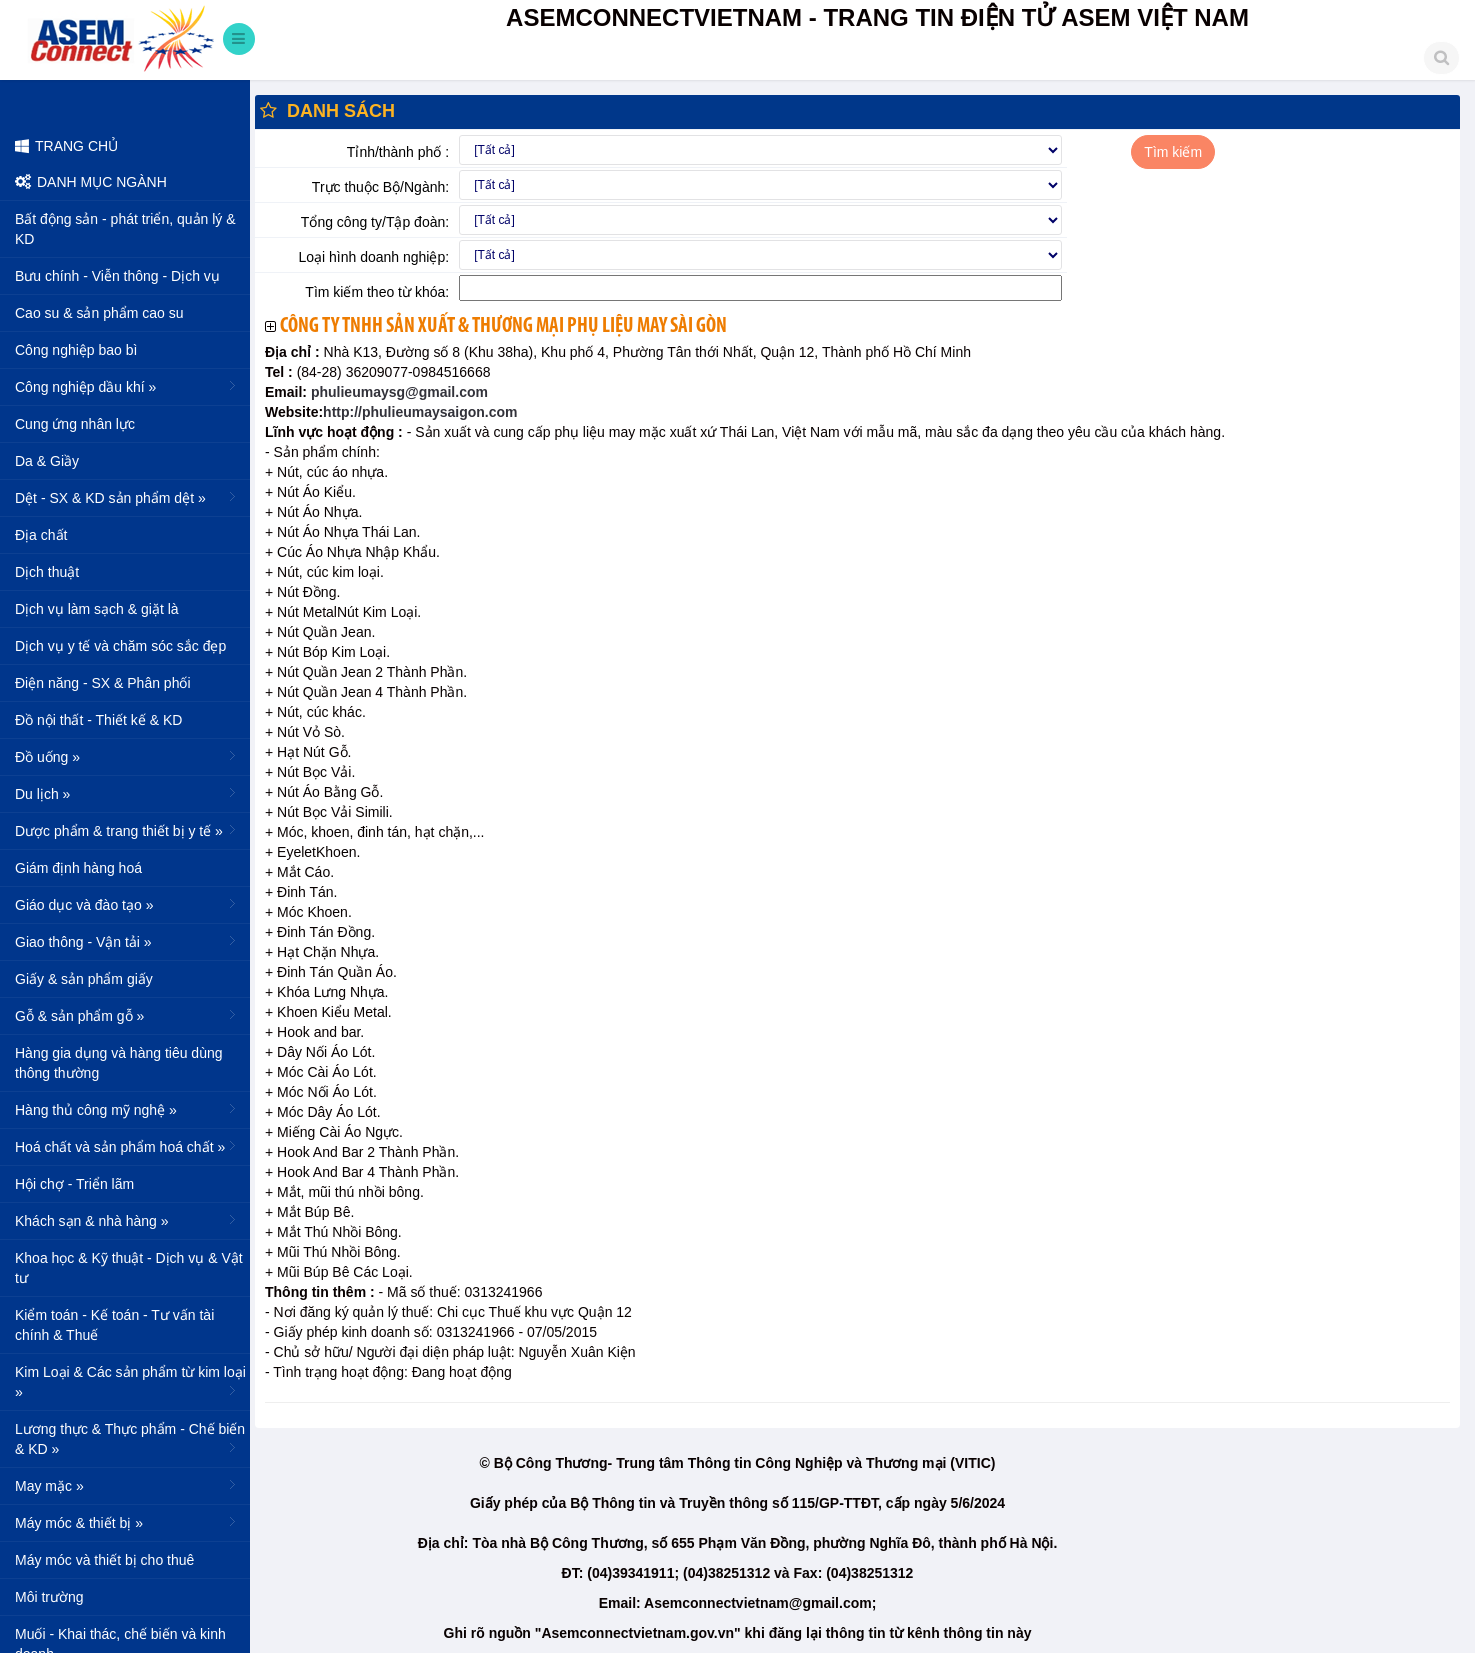 The width and height of the screenshot is (1475, 1653). Describe the element at coordinates (119, 1063) in the screenshot. I see `Hàng gia dụng và hàng tiêu dùng thông thường` at that location.